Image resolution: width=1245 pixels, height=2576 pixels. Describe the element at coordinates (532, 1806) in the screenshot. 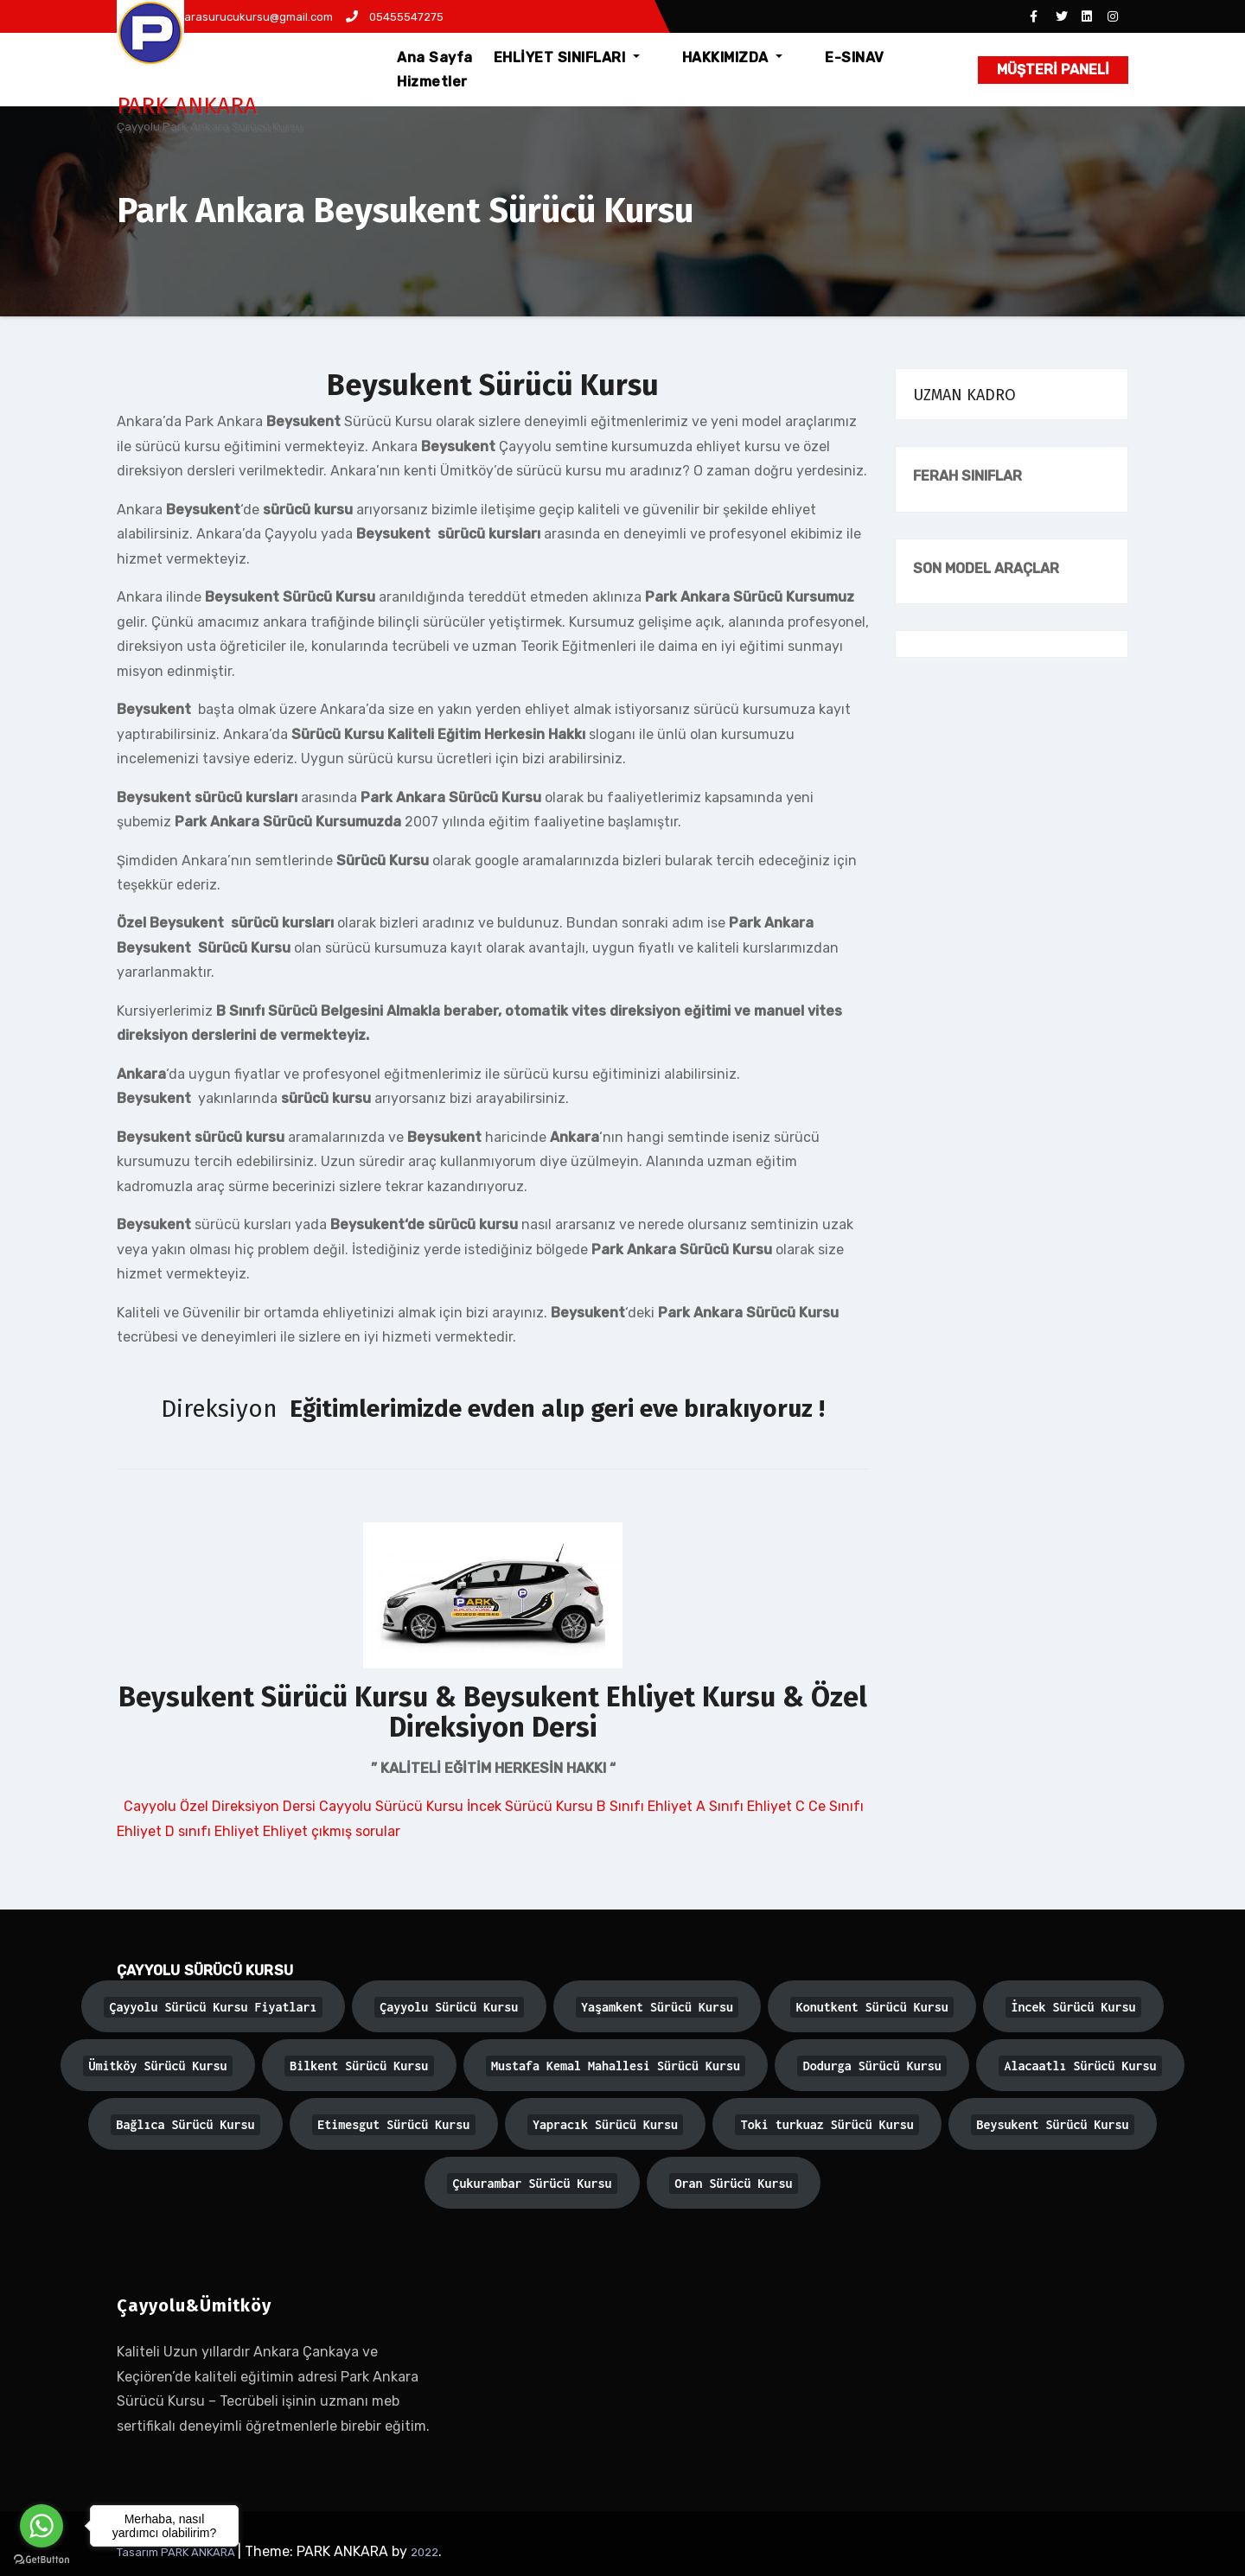

I see `İncek Sürücü Kursu [button]` at that location.